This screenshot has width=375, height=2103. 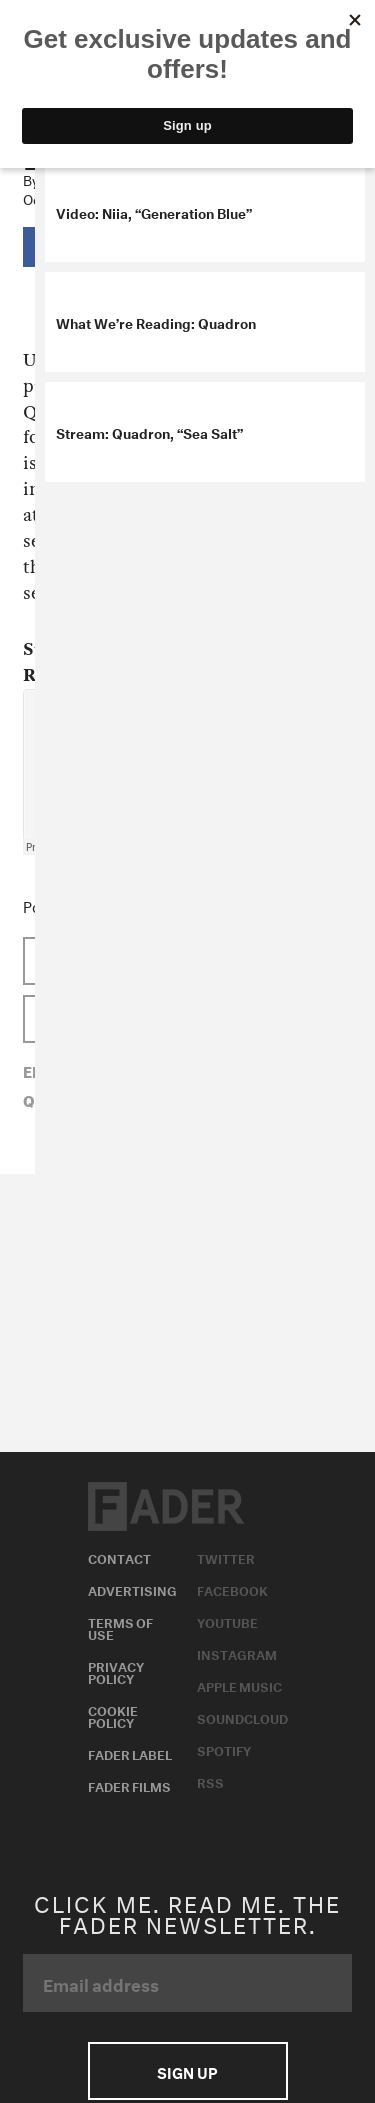 I want to click on Privacy Policy, so click(x=116, y=1671).